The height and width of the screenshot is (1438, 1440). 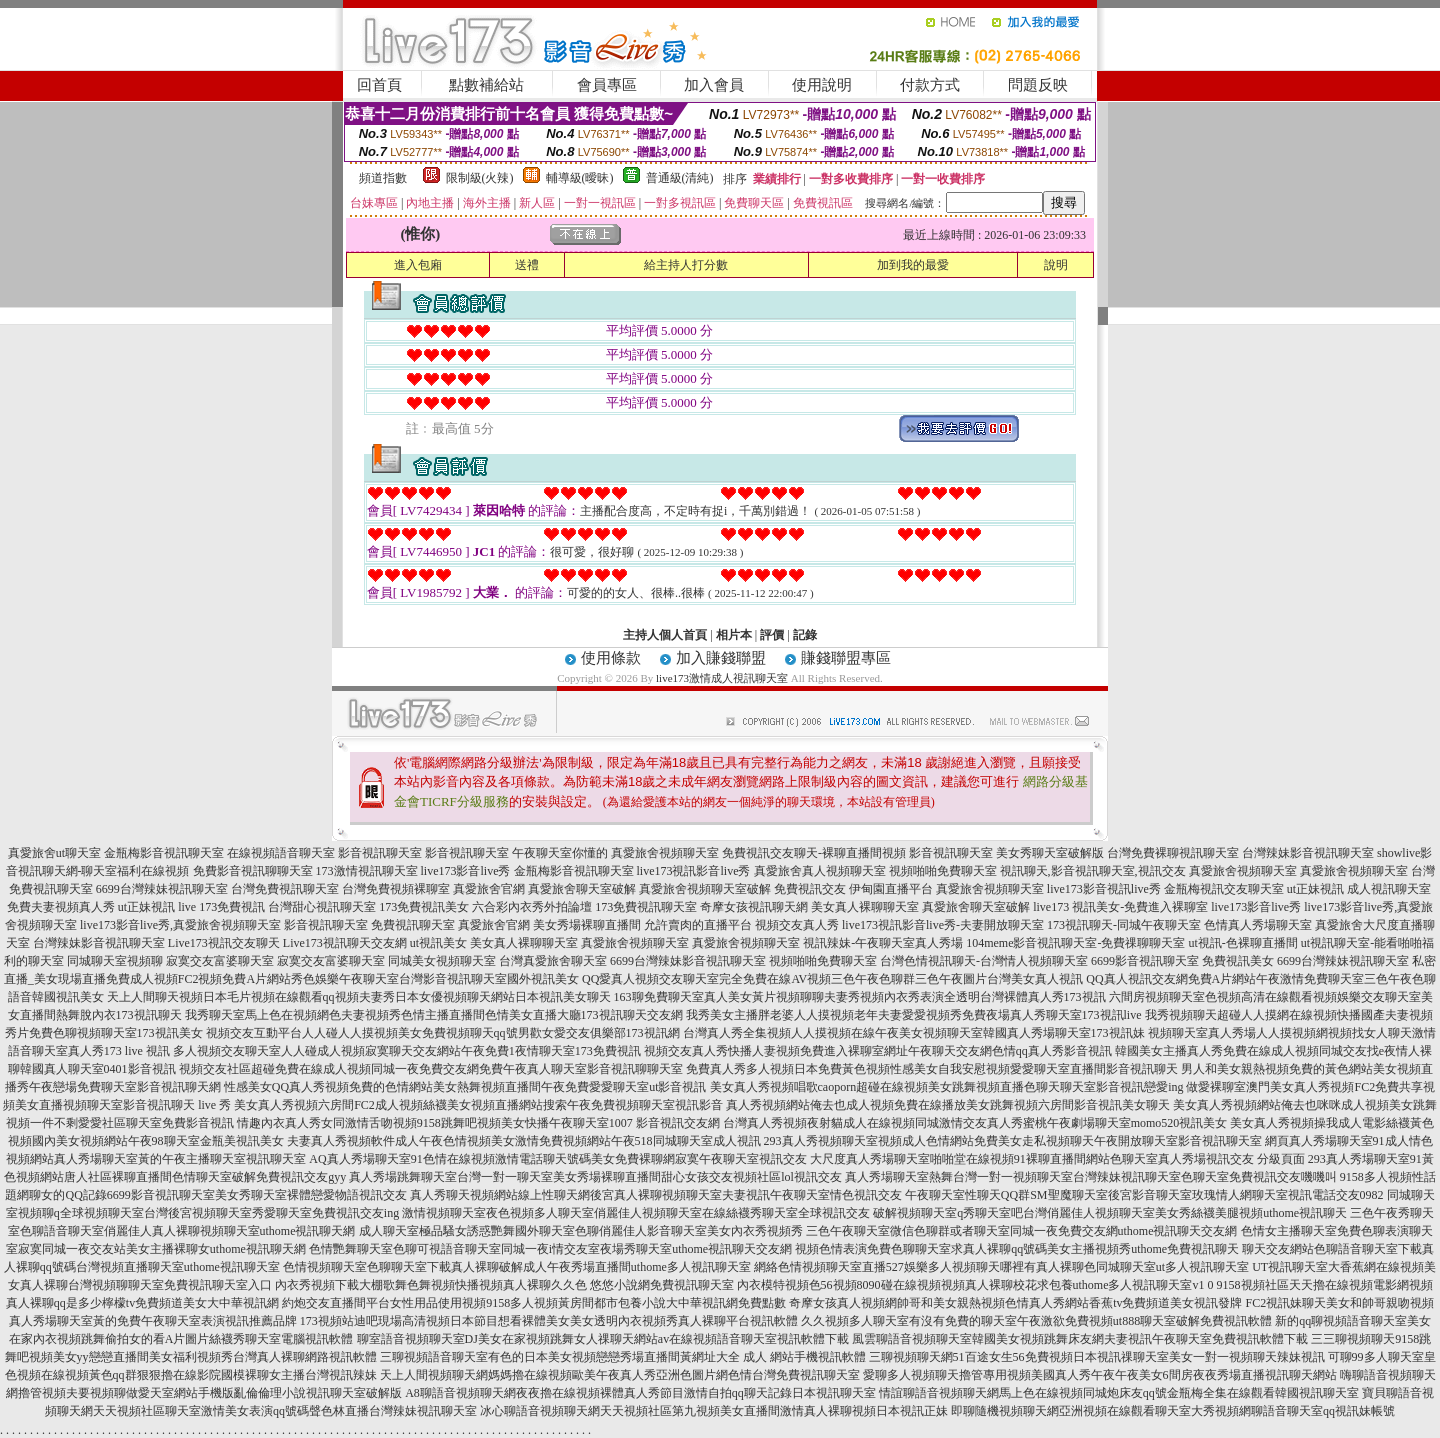 What do you see at coordinates (772, 635) in the screenshot?
I see `評價` at bounding box center [772, 635].